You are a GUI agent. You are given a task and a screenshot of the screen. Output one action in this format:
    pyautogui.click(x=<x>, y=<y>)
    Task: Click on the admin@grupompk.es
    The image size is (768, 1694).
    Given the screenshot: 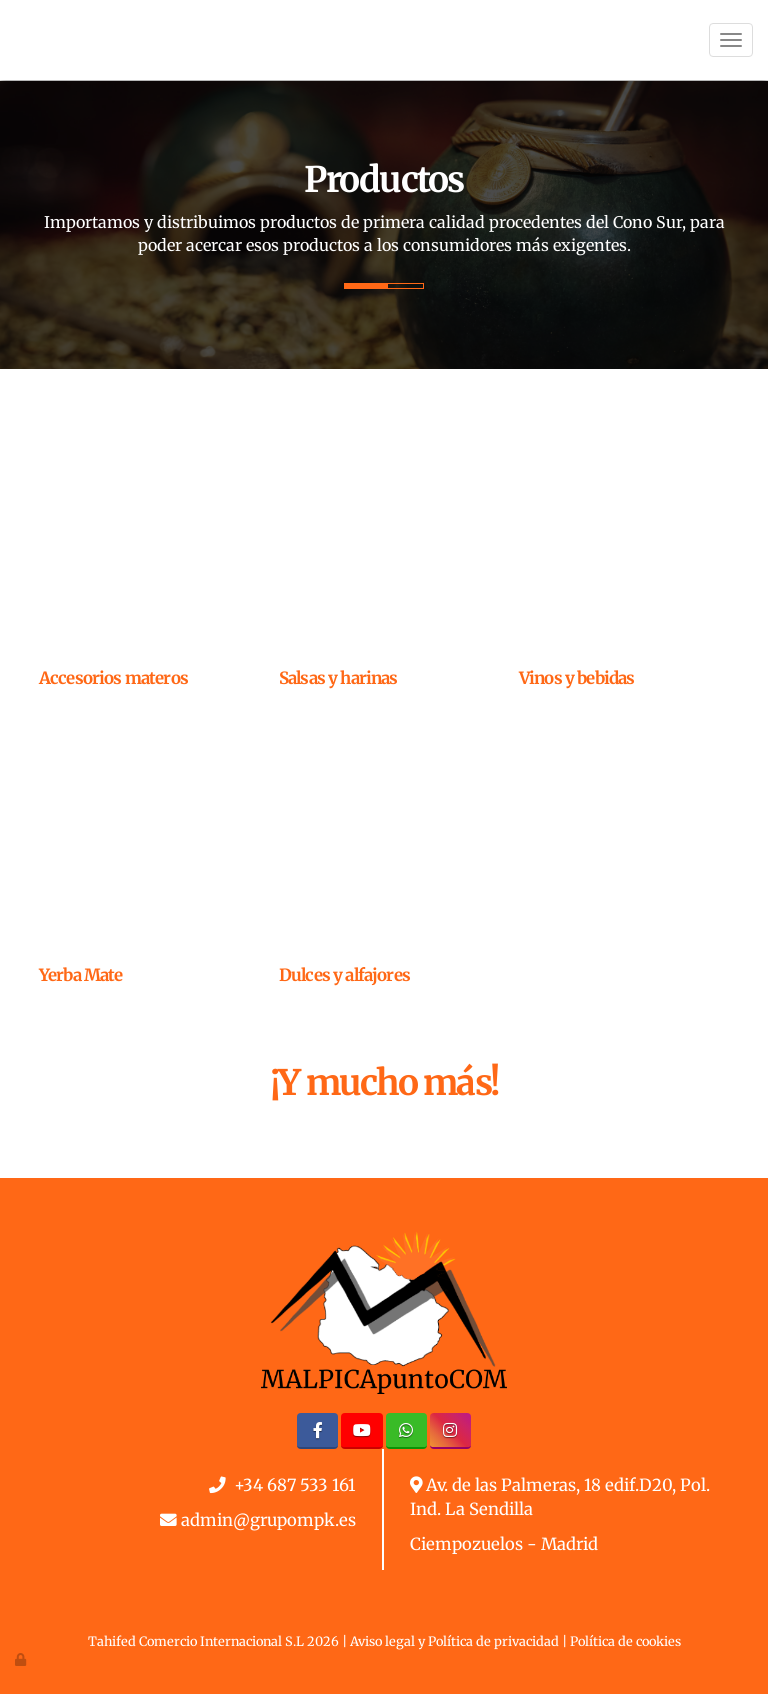 What is the action you would take?
    pyautogui.click(x=268, y=1520)
    